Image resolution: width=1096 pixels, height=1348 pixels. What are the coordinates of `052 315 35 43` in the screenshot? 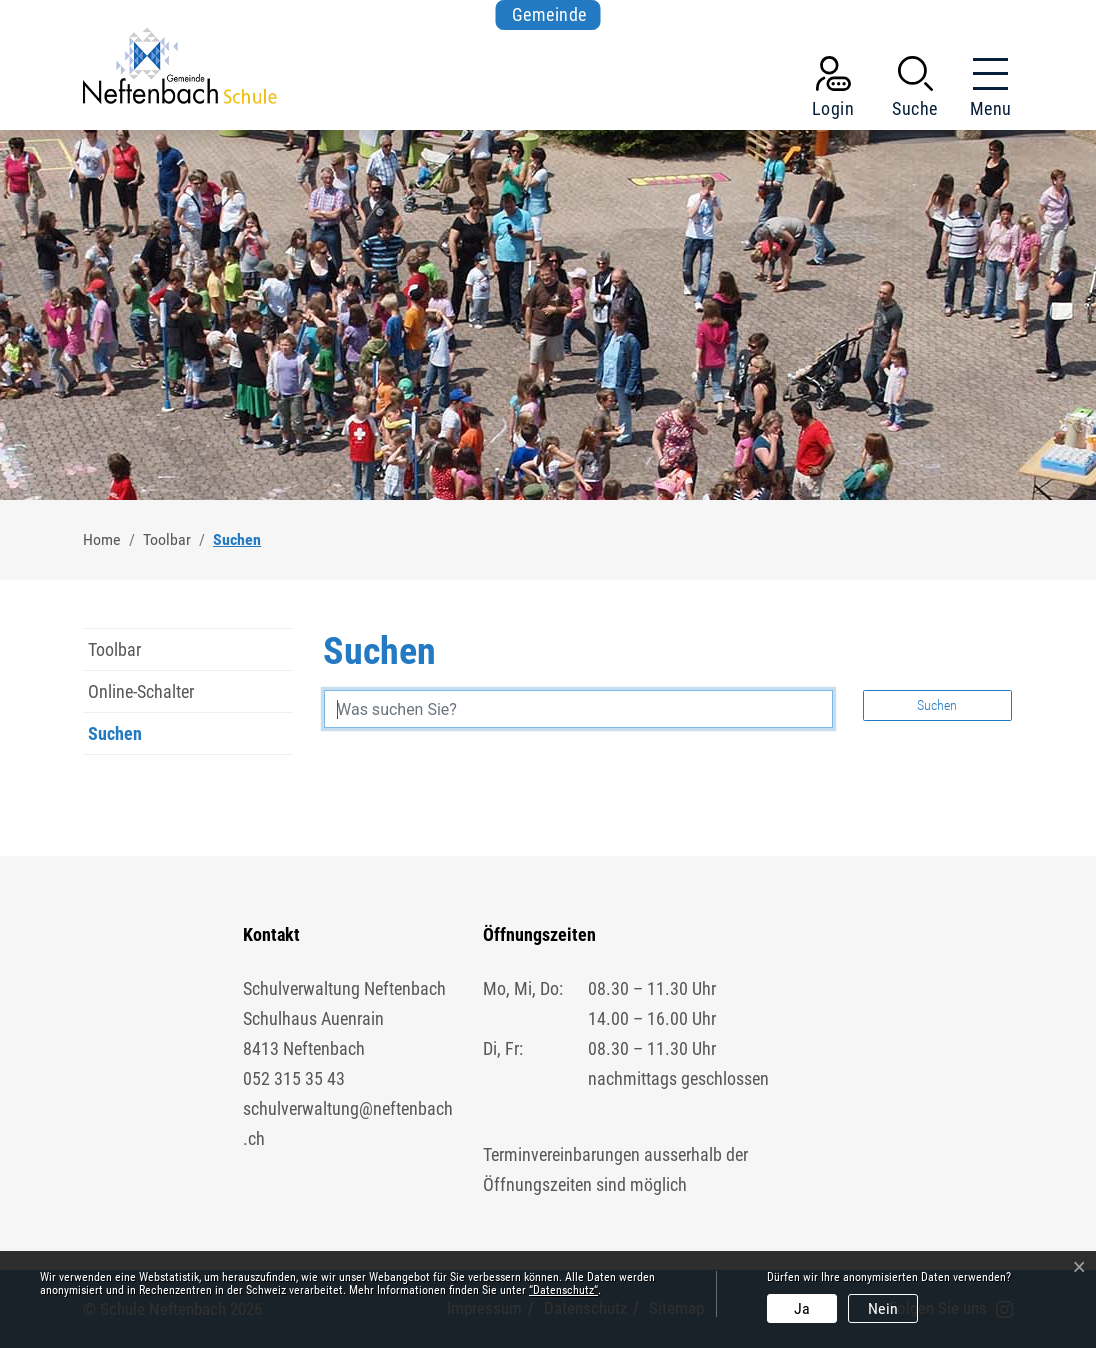 It's located at (294, 1078).